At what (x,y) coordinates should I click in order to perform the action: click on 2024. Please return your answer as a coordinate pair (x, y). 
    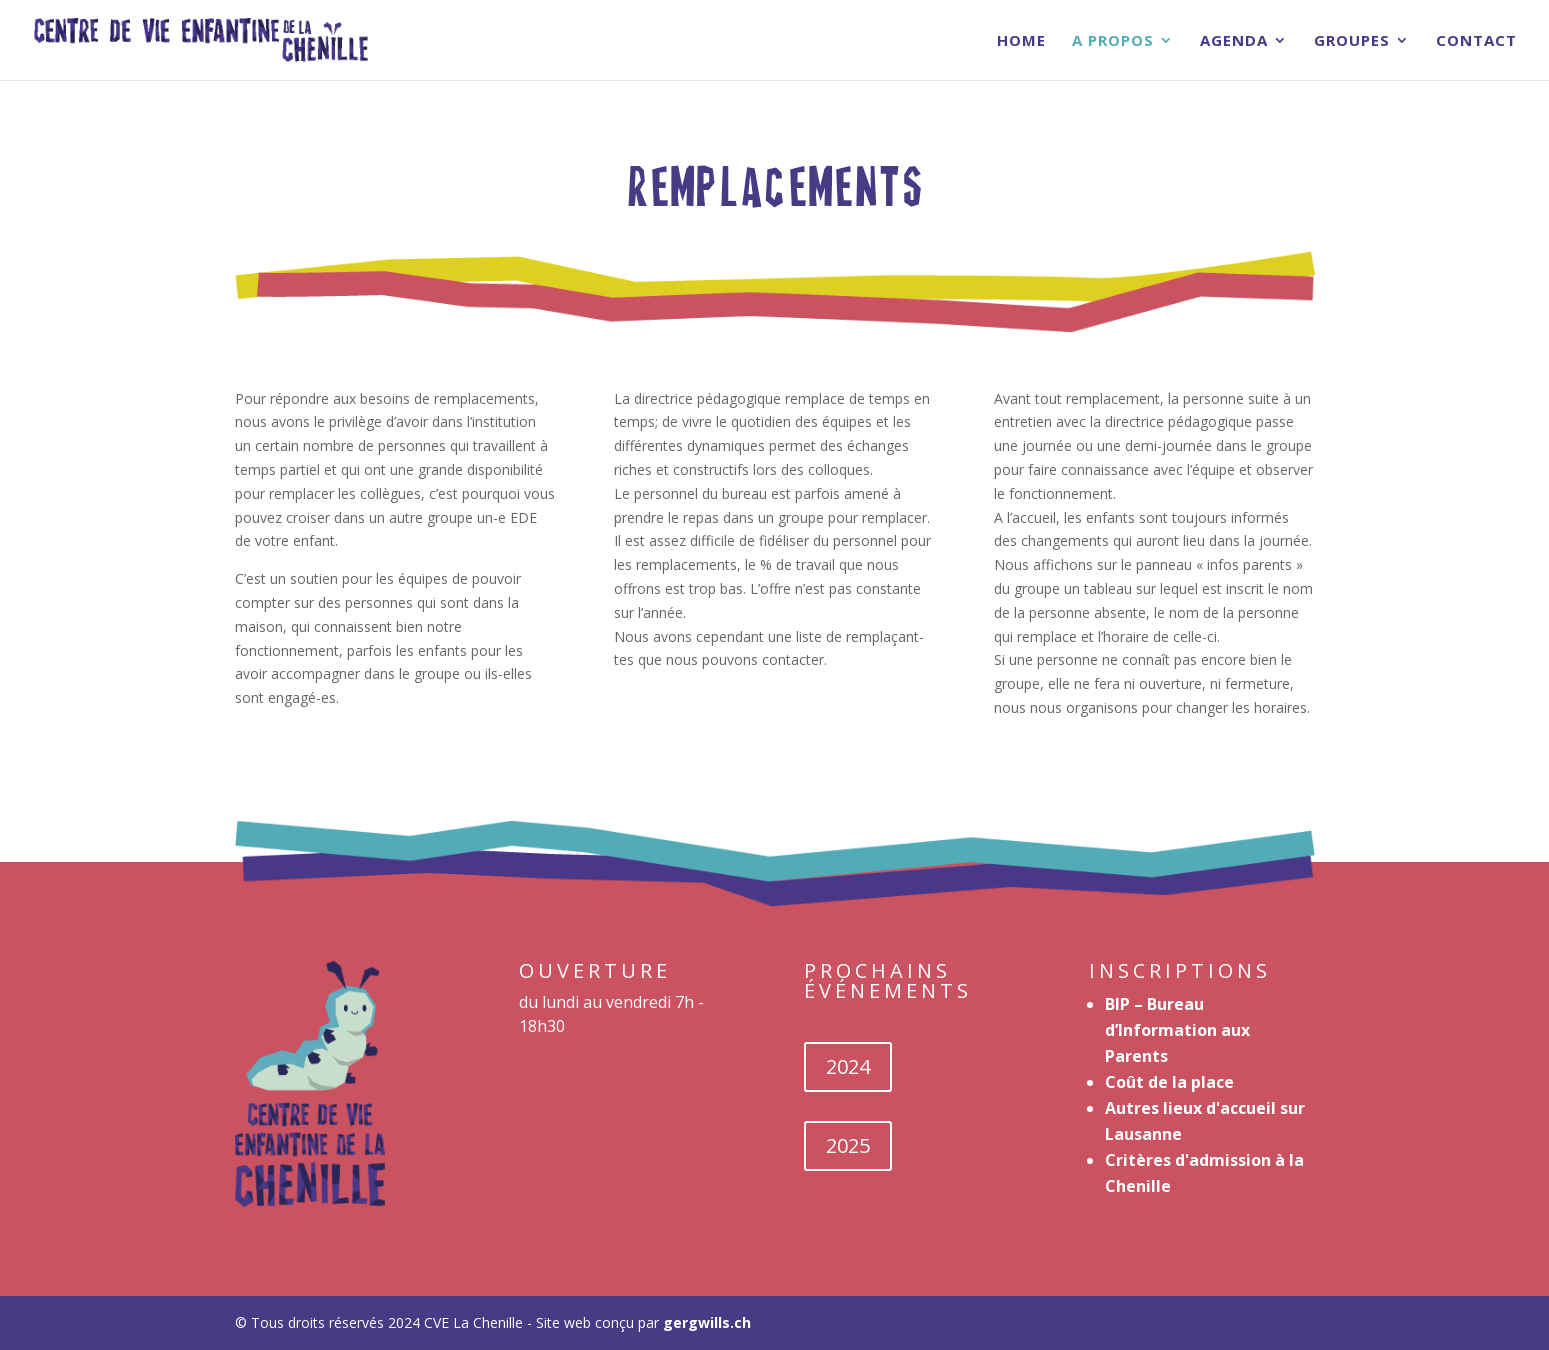
    Looking at the image, I should click on (848, 1066).